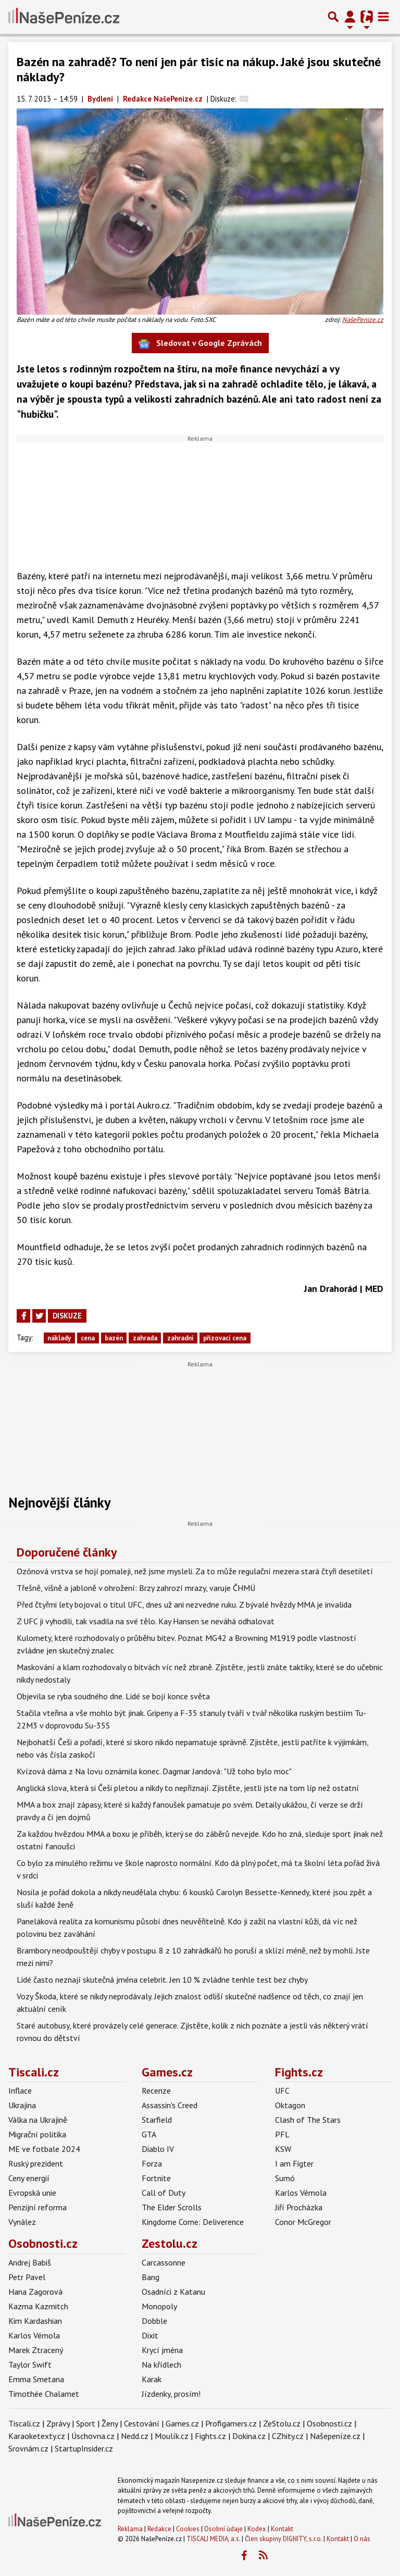 This screenshot has height=2576, width=400. What do you see at coordinates (167, 2072) in the screenshot?
I see `Games.cz` at bounding box center [167, 2072].